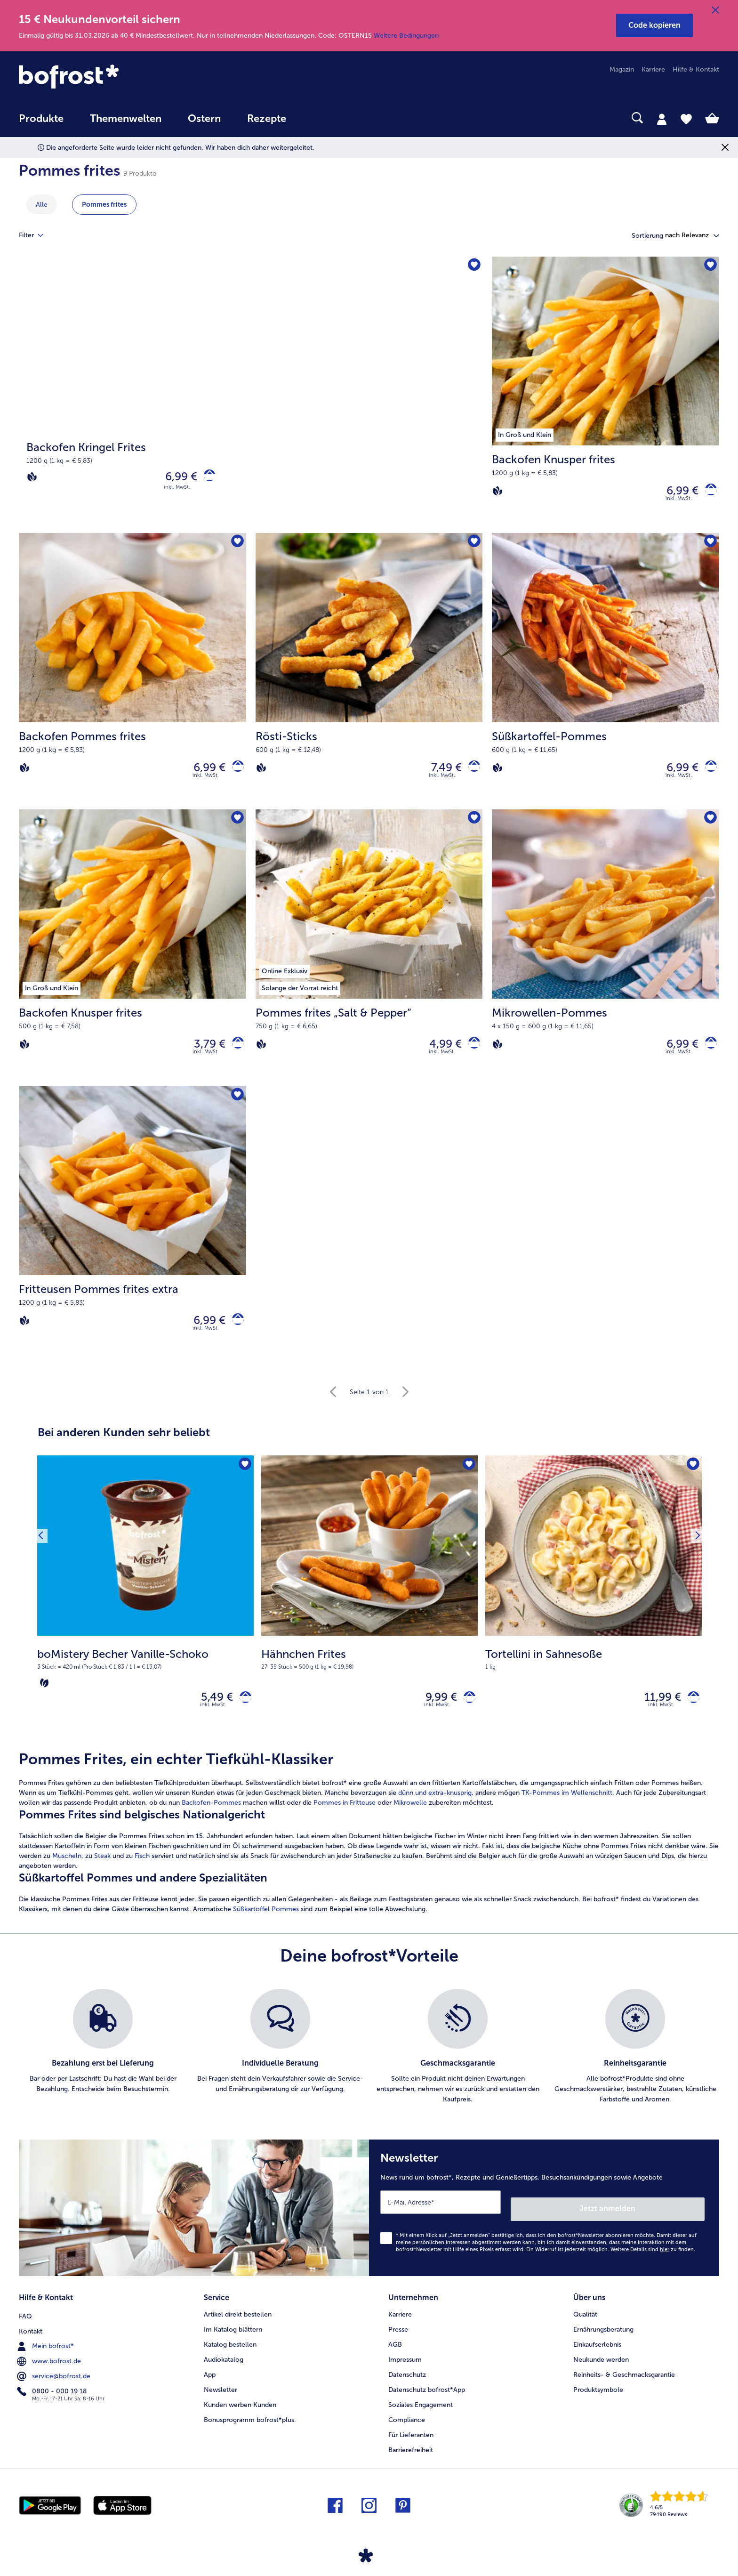 The height and width of the screenshot is (2576, 738). Describe the element at coordinates (598, 2401) in the screenshot. I see `Produktsymbole [menuitem]` at that location.